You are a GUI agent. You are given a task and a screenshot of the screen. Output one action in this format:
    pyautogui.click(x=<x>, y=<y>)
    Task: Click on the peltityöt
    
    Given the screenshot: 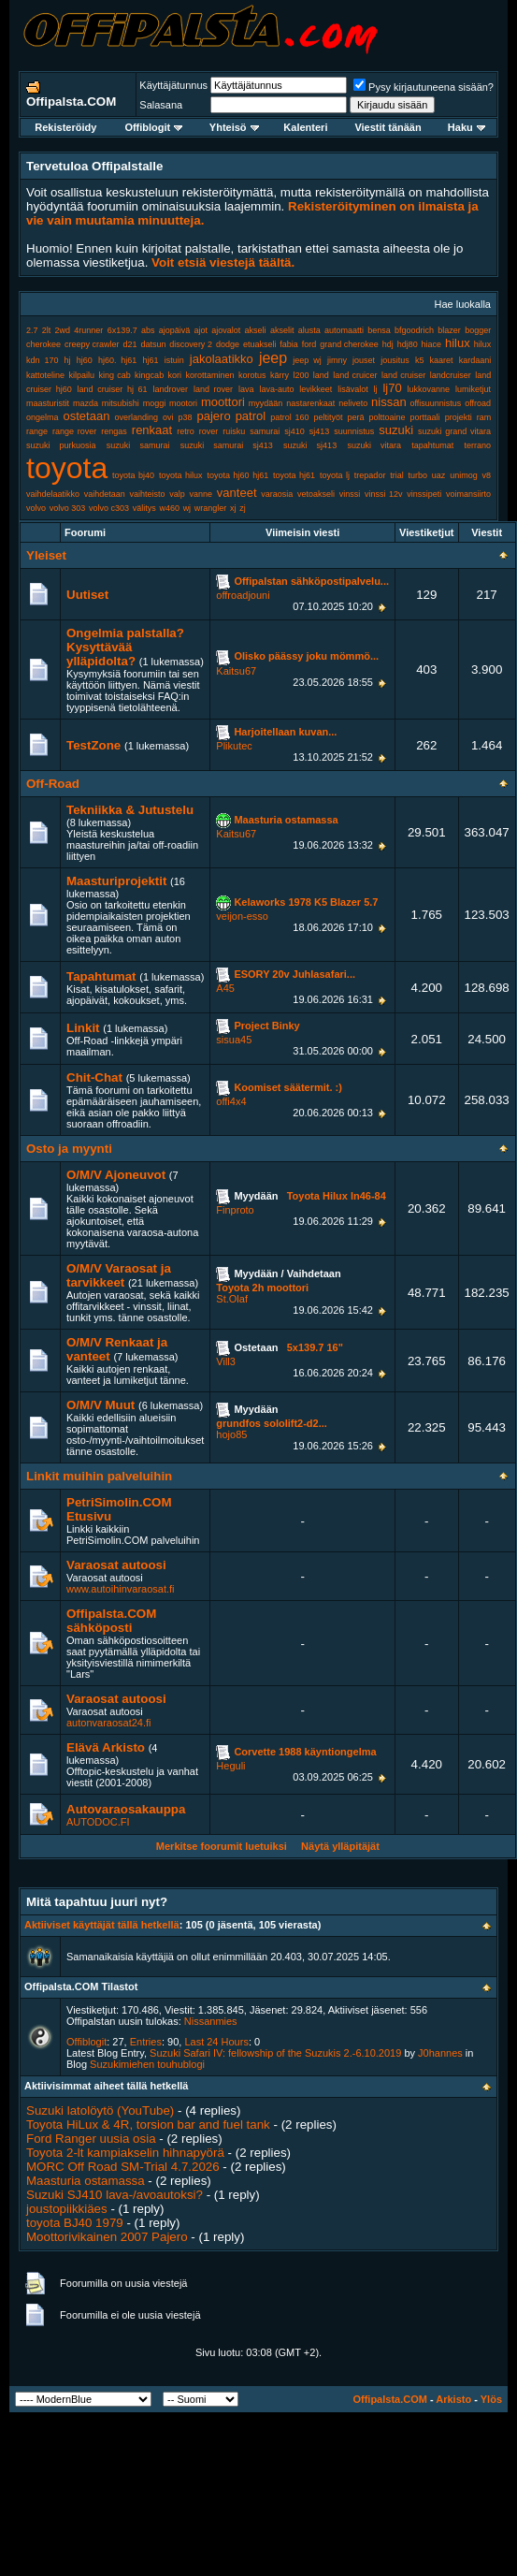 What is the action you would take?
    pyautogui.click(x=328, y=417)
    